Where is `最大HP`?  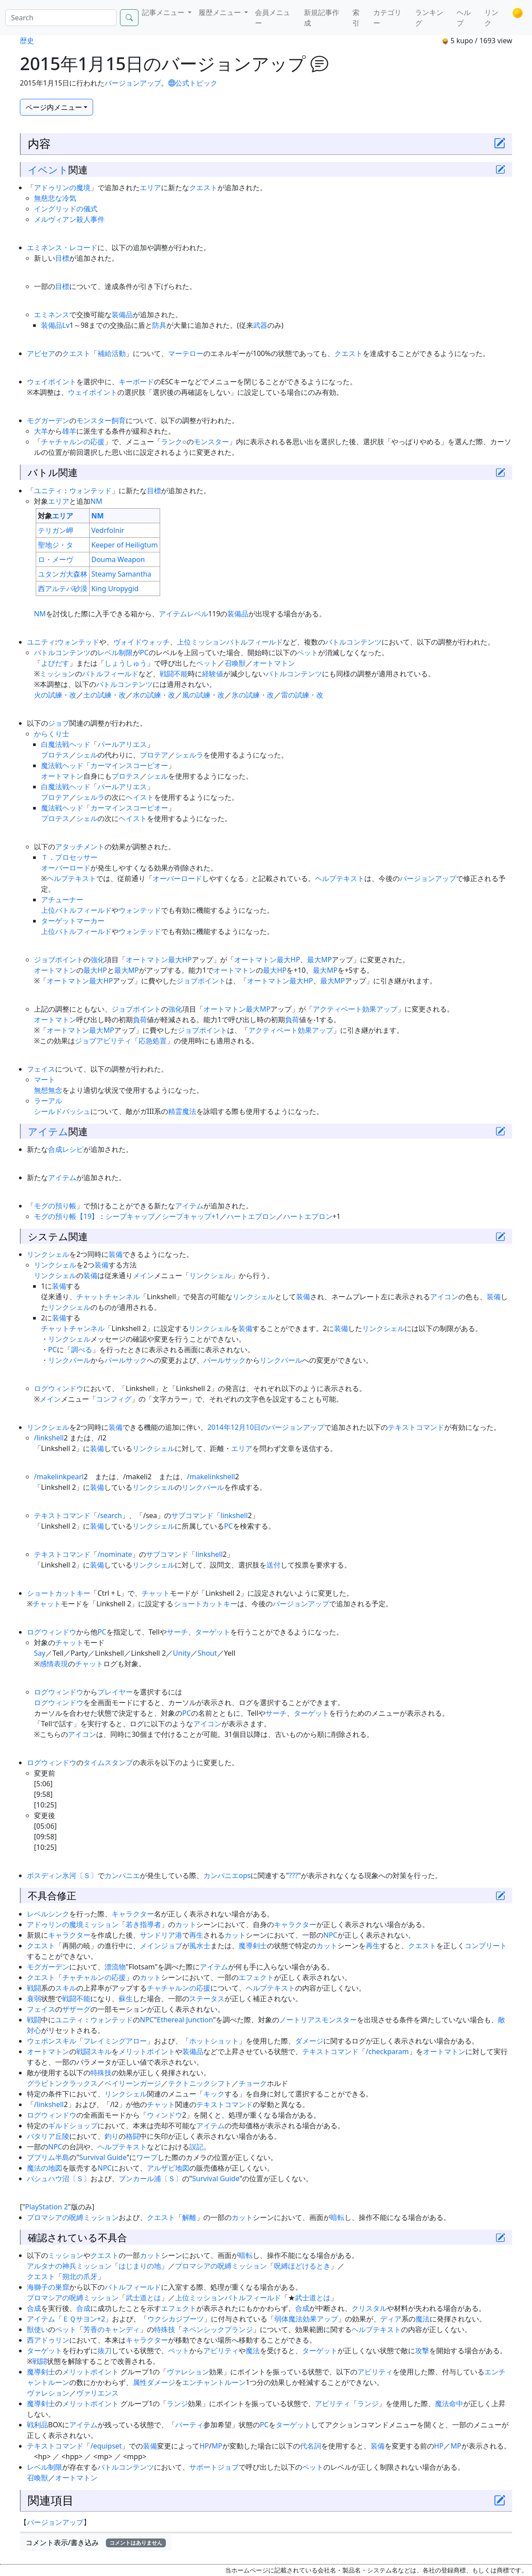 最大HP is located at coordinates (180, 959).